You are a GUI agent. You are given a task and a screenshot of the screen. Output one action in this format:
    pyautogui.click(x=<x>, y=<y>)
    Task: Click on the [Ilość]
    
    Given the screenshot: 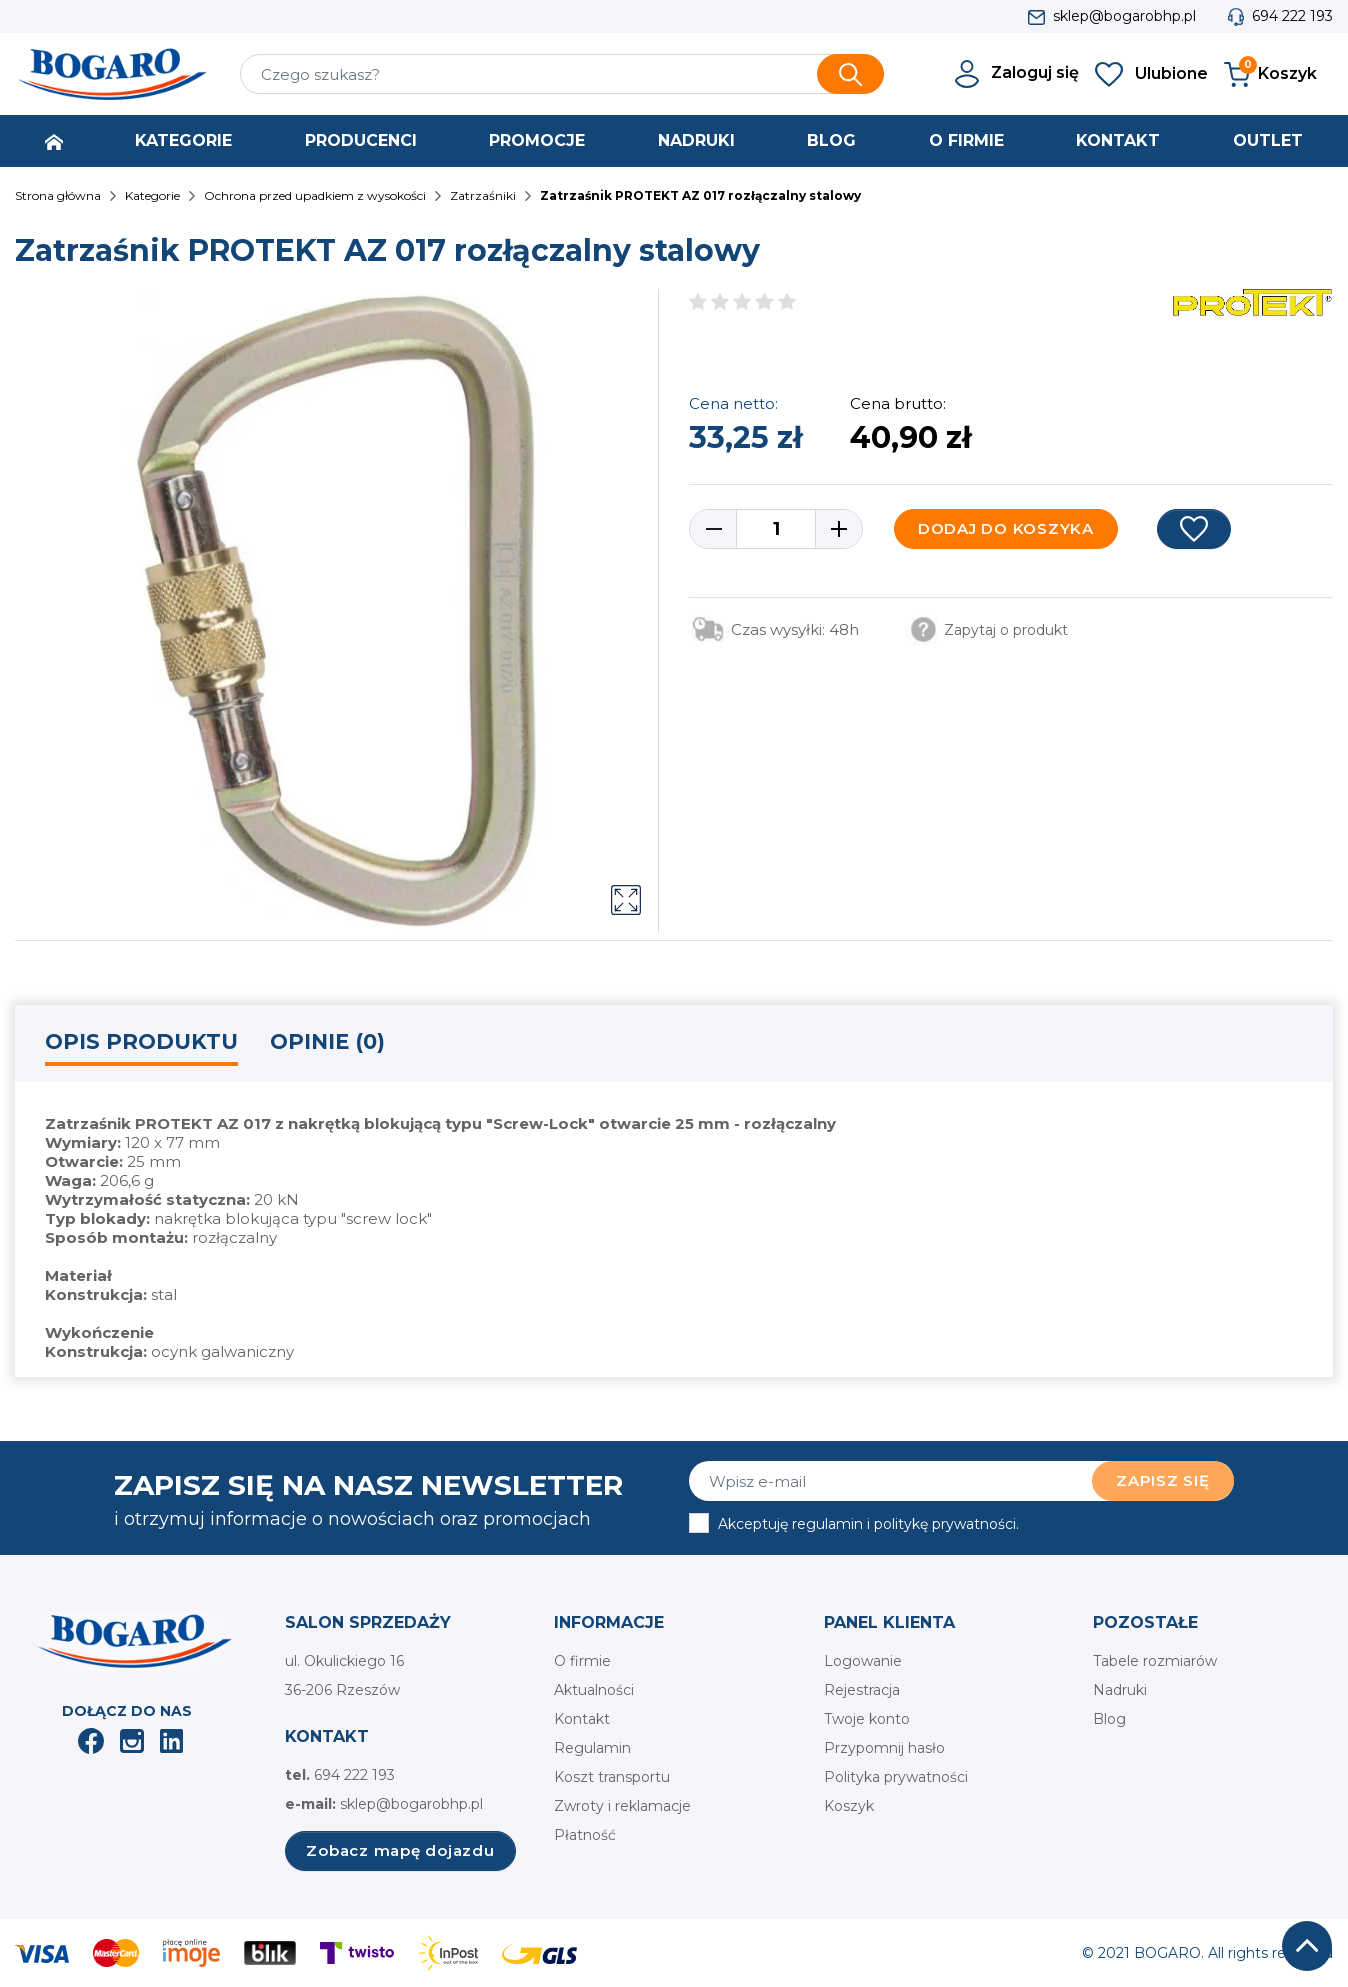 What is the action you would take?
    pyautogui.click(x=776, y=529)
    